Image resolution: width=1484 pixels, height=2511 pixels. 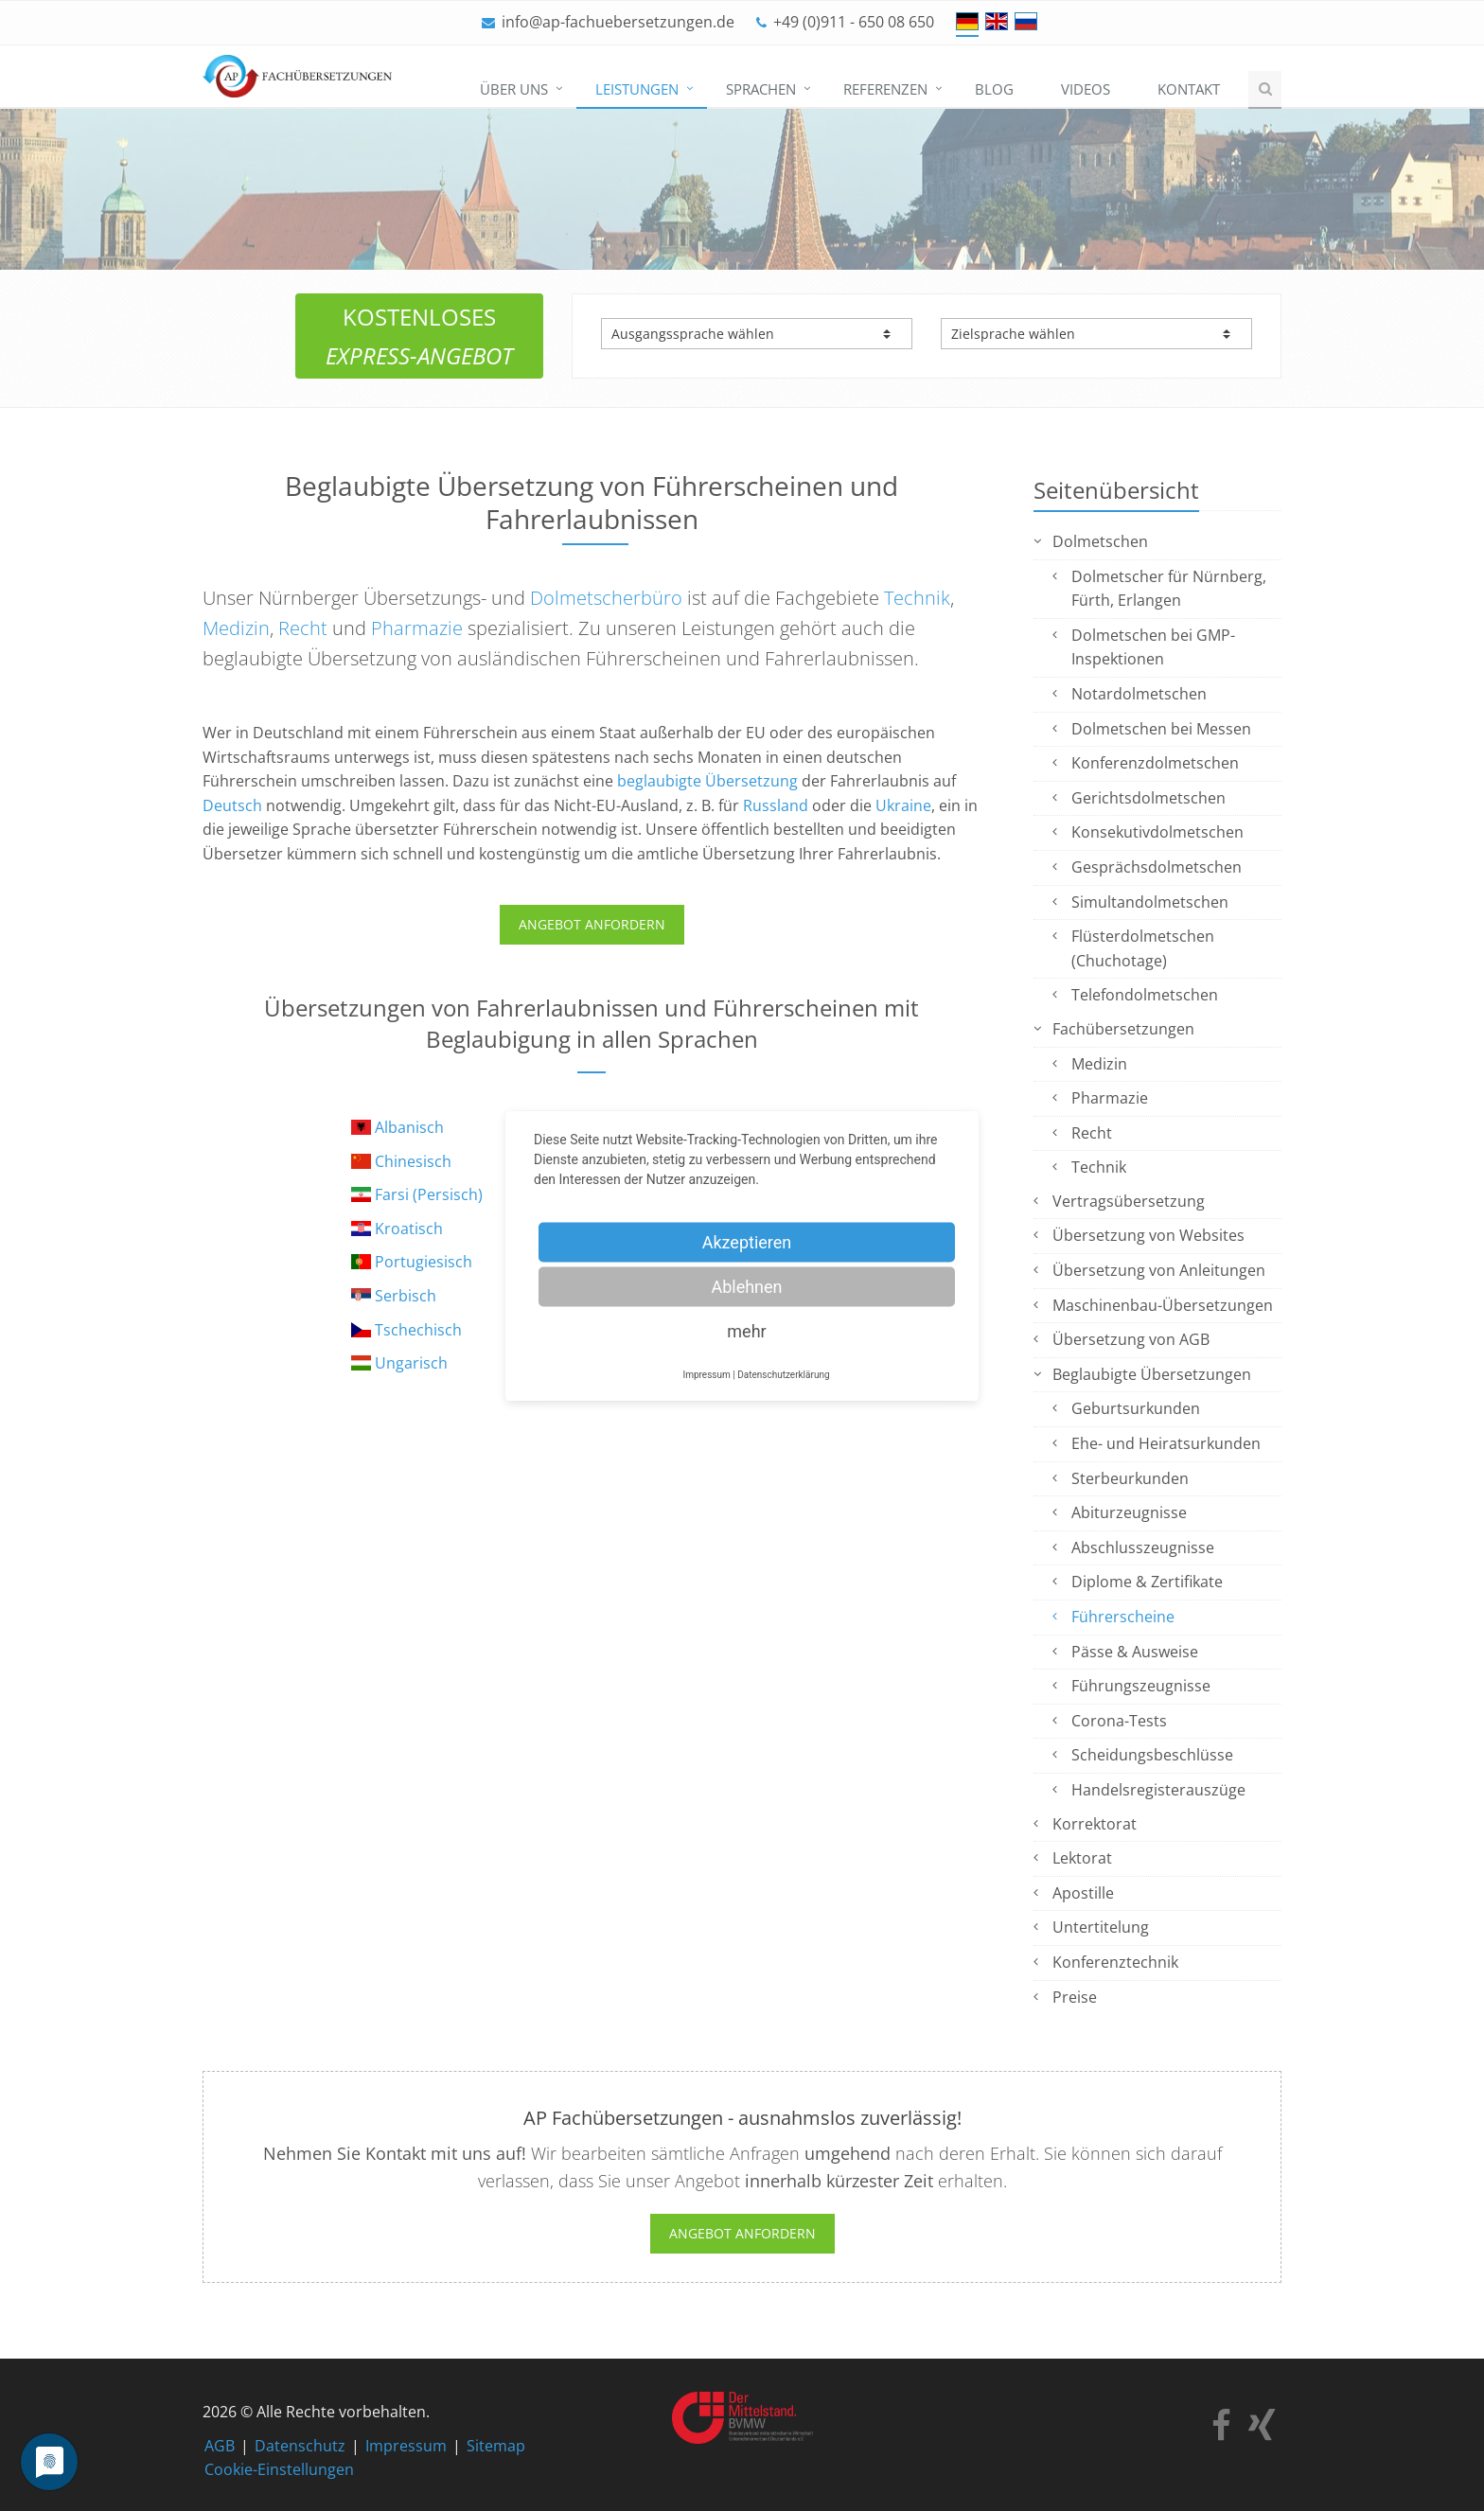 What do you see at coordinates (1151, 1374) in the screenshot?
I see `Beglaubigte Übersetzungen` at bounding box center [1151, 1374].